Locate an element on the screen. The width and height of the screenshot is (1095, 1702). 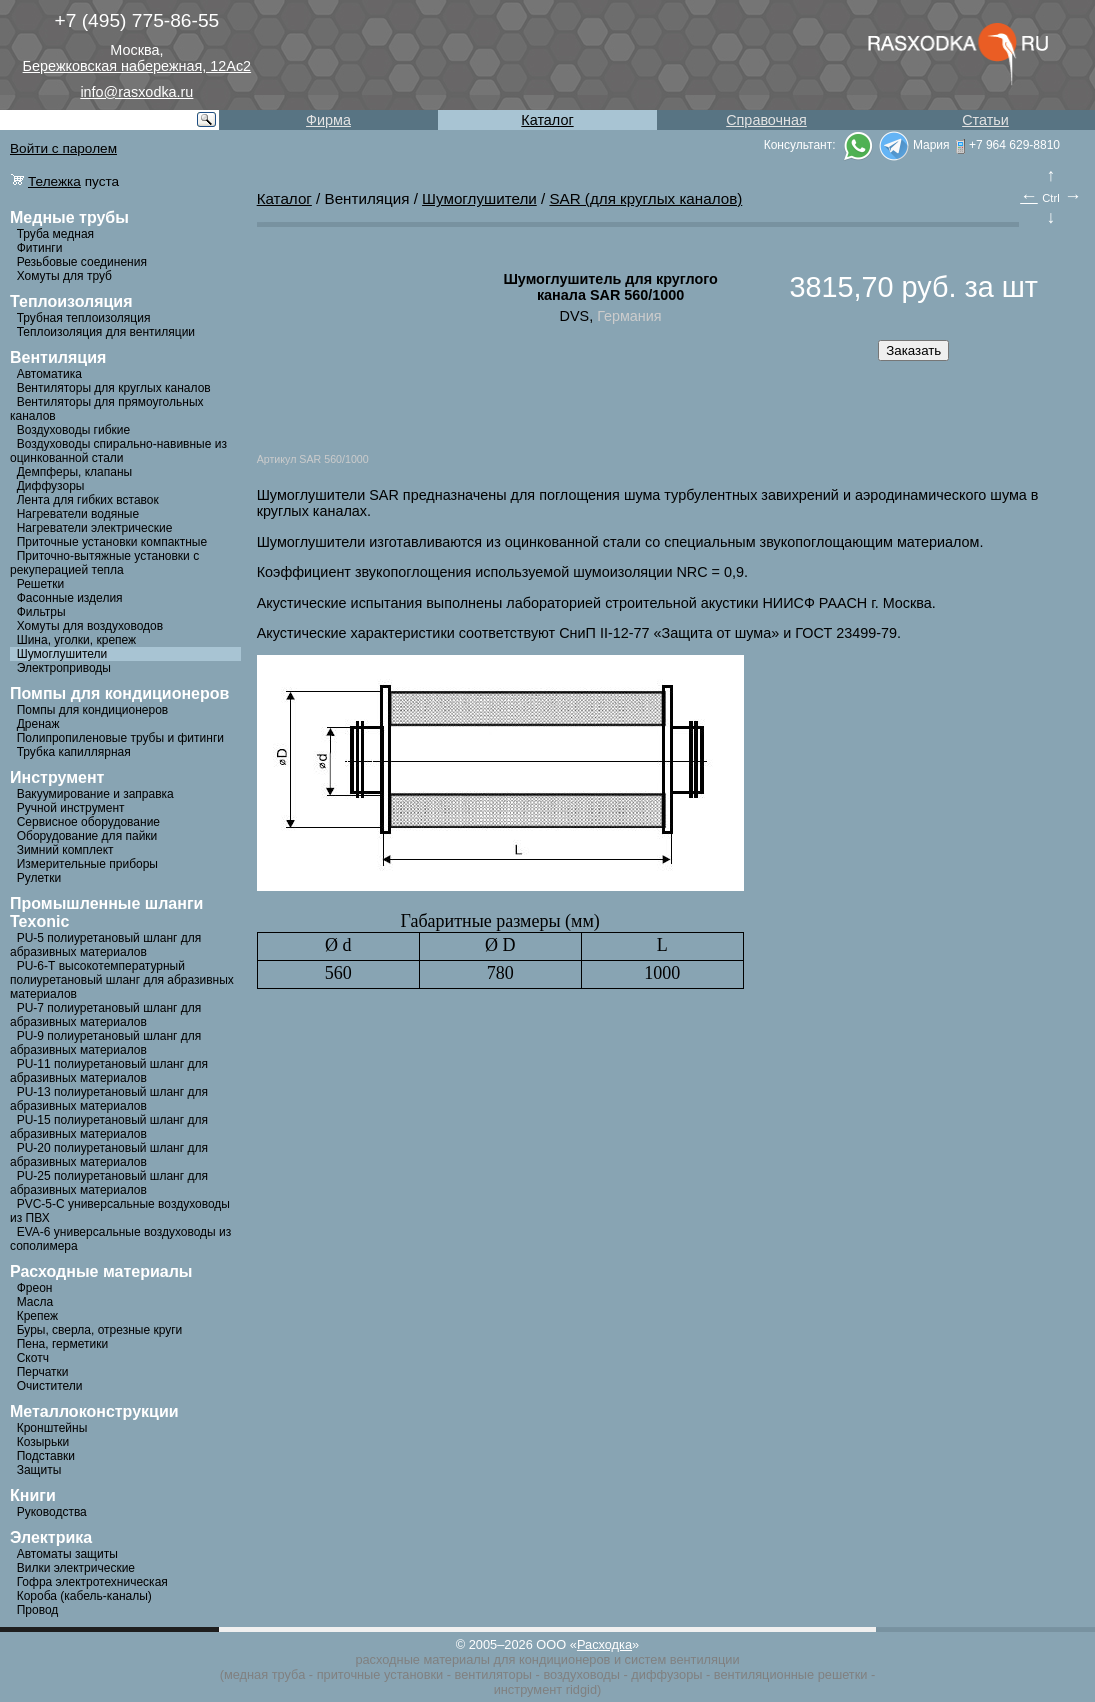
вентиляторы is located at coordinates (493, 1674).